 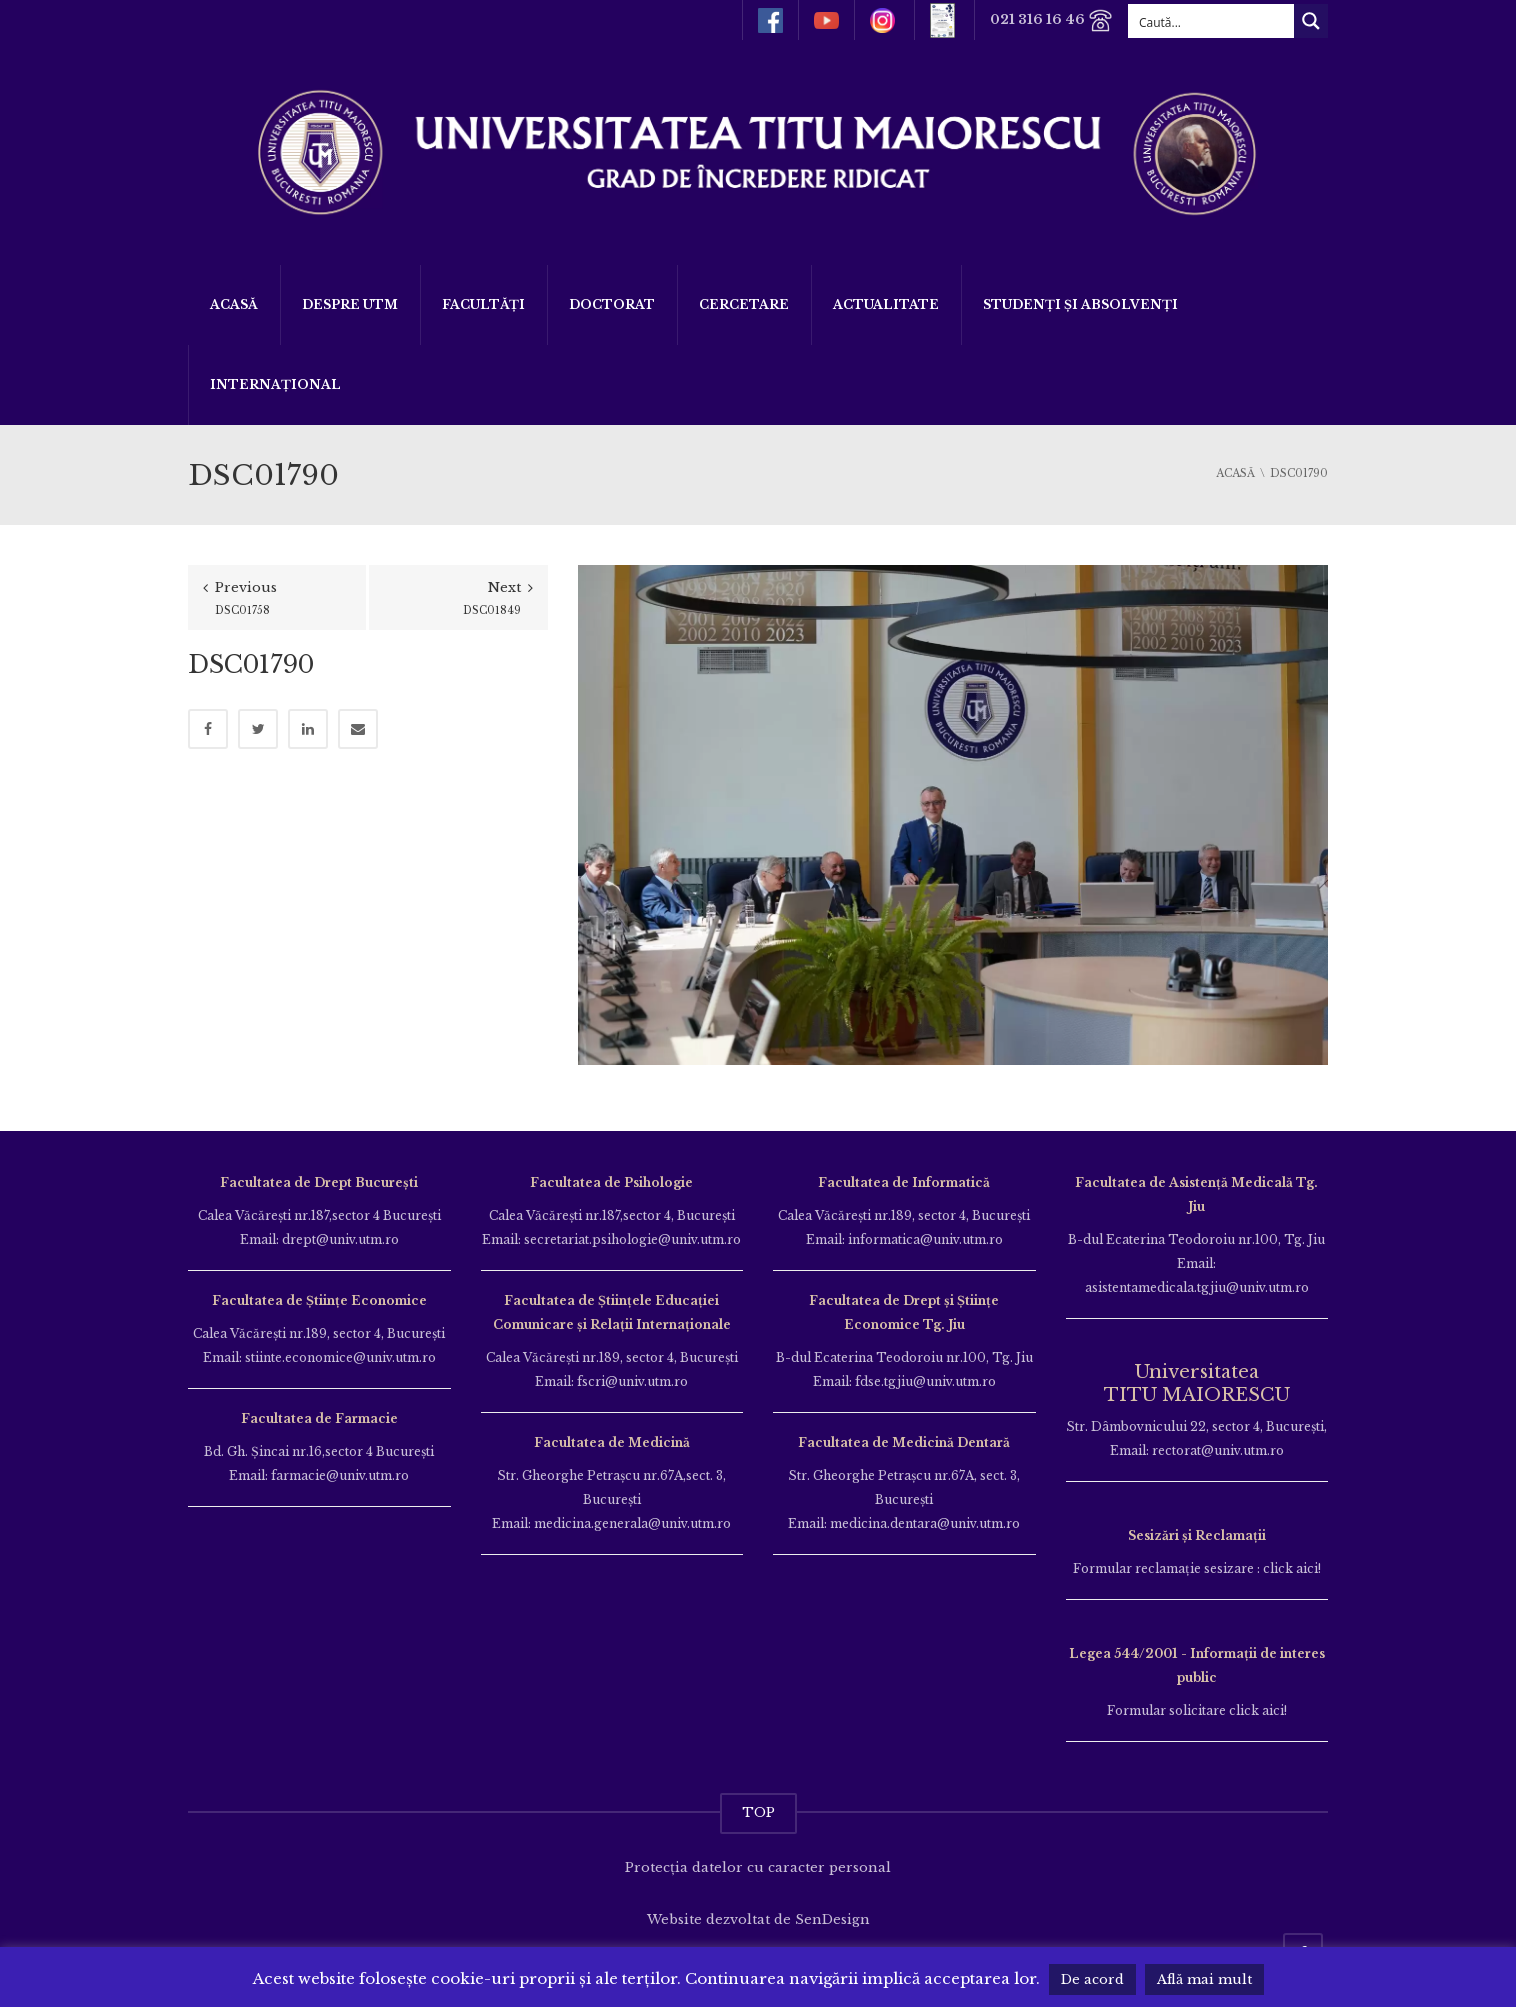 I want to click on [Search input], so click(x=1212, y=21).